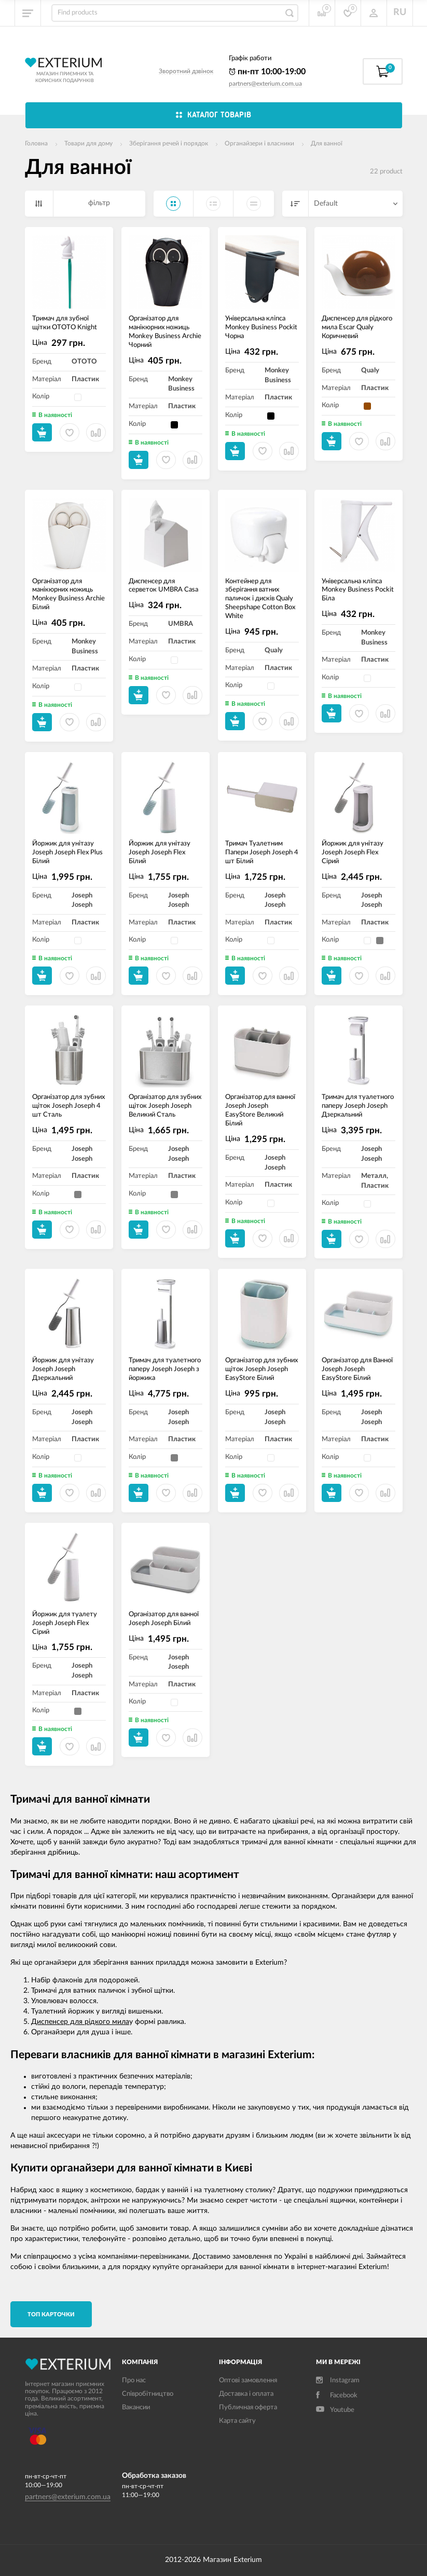 The height and width of the screenshot is (2576, 427). Describe the element at coordinates (246, 2394) in the screenshot. I see `Доставка і оплата` at that location.